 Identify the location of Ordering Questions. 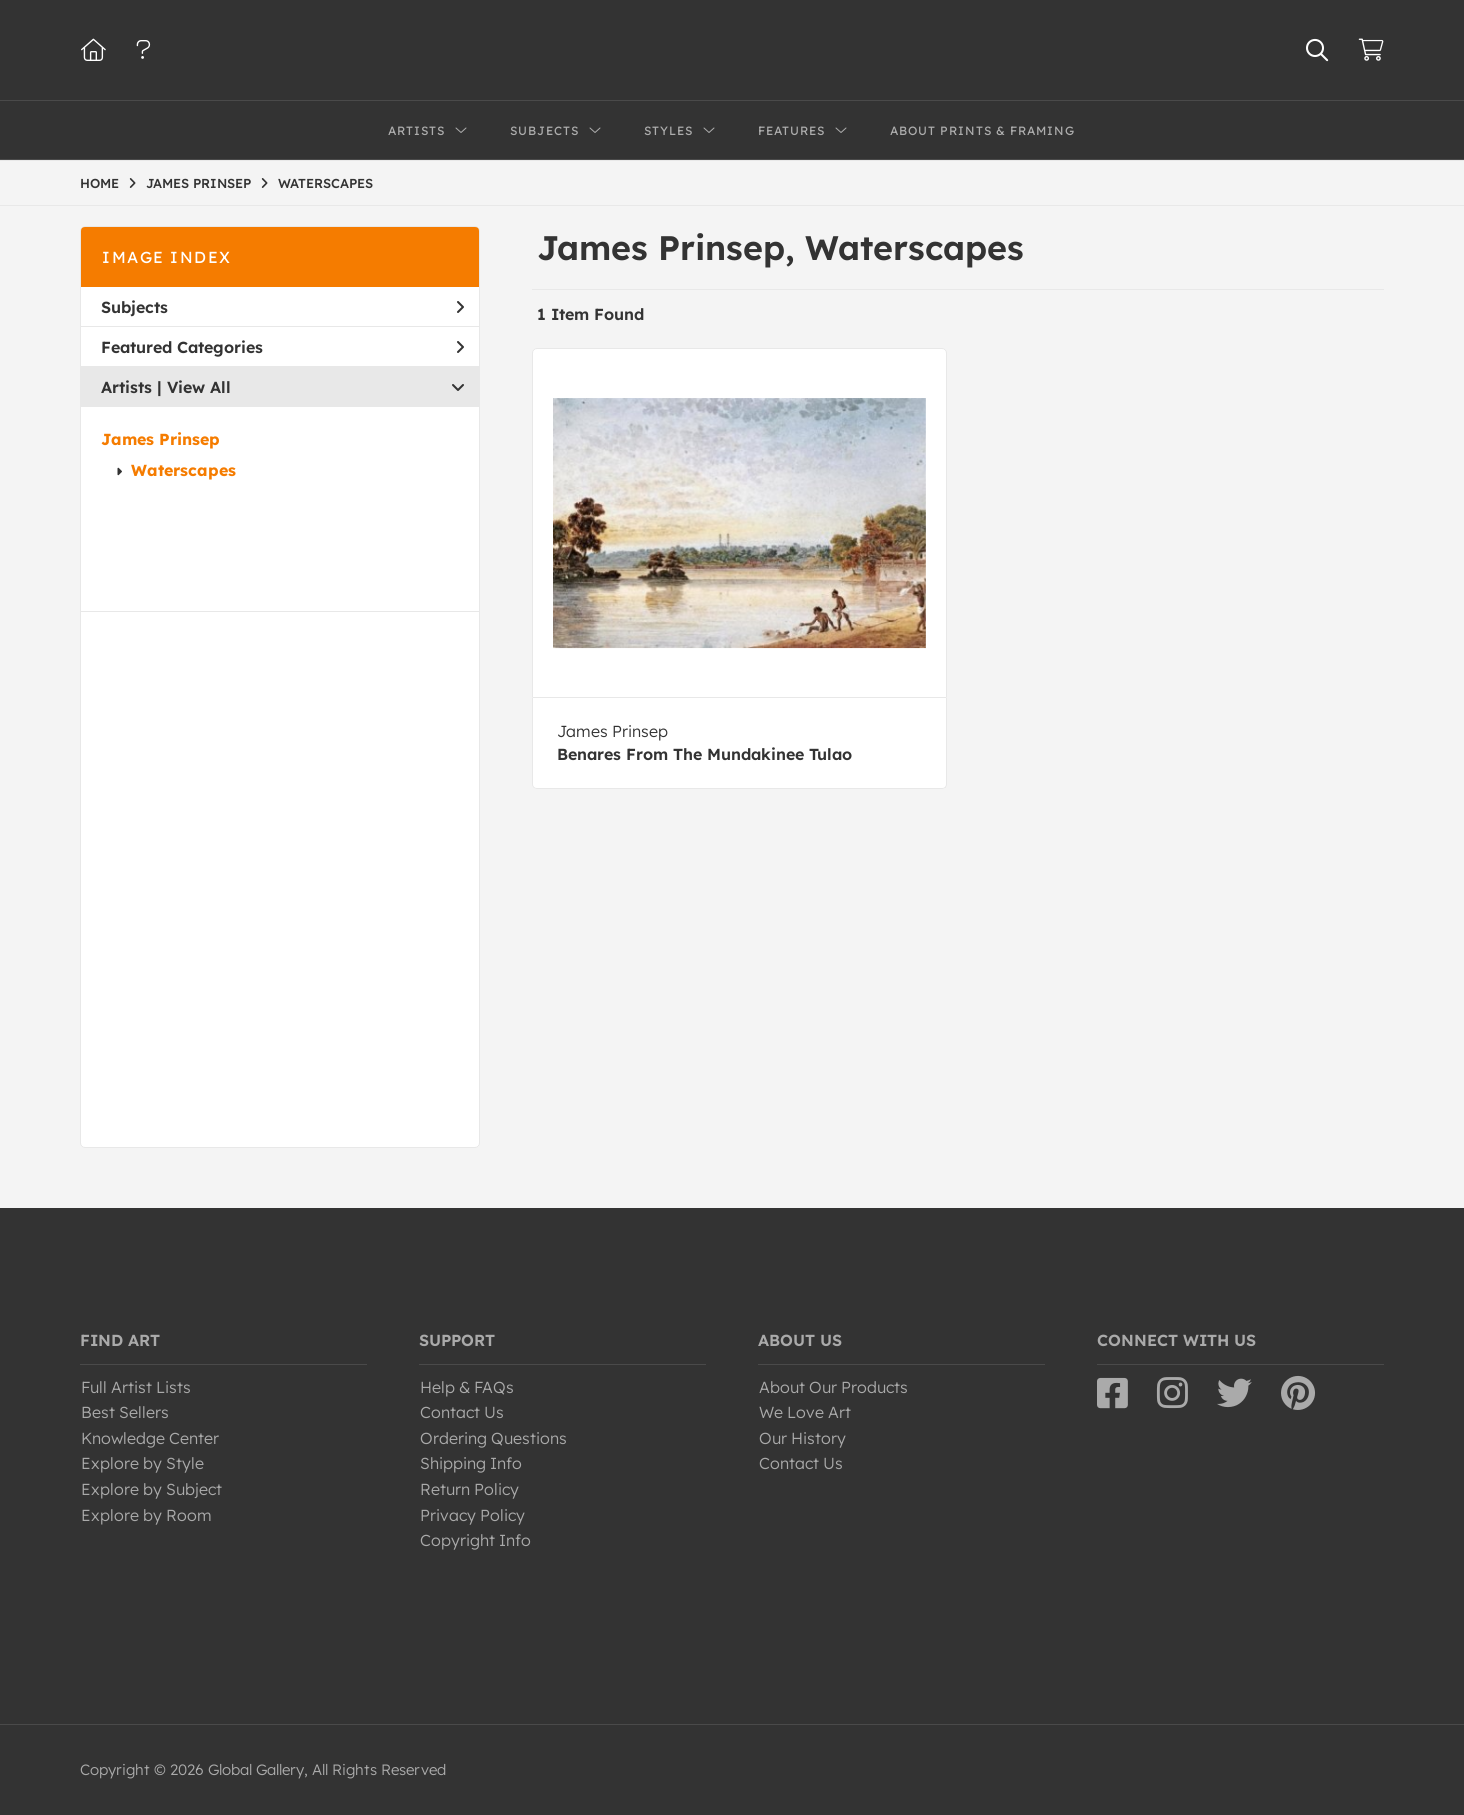
(493, 1438).